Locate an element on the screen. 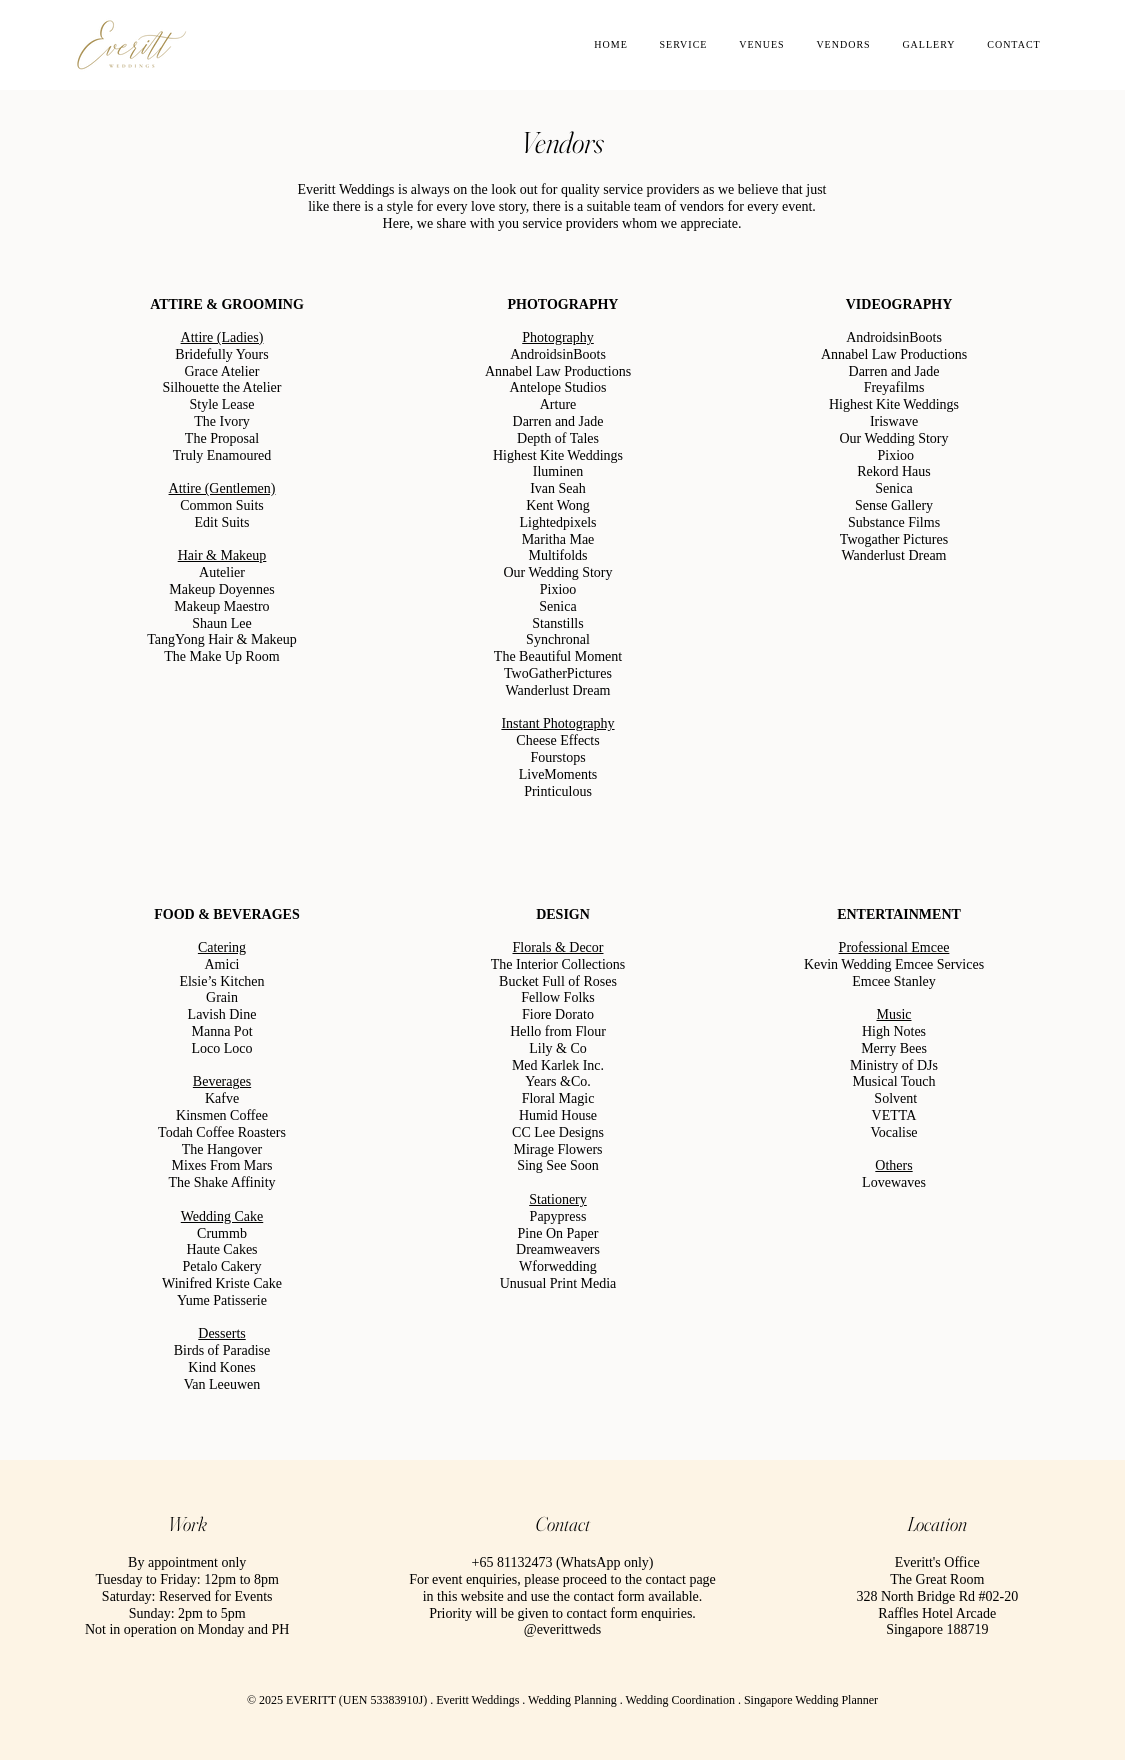 This screenshot has height=1760, width=1125. Elsie’s Kitchen is located at coordinates (221, 981).